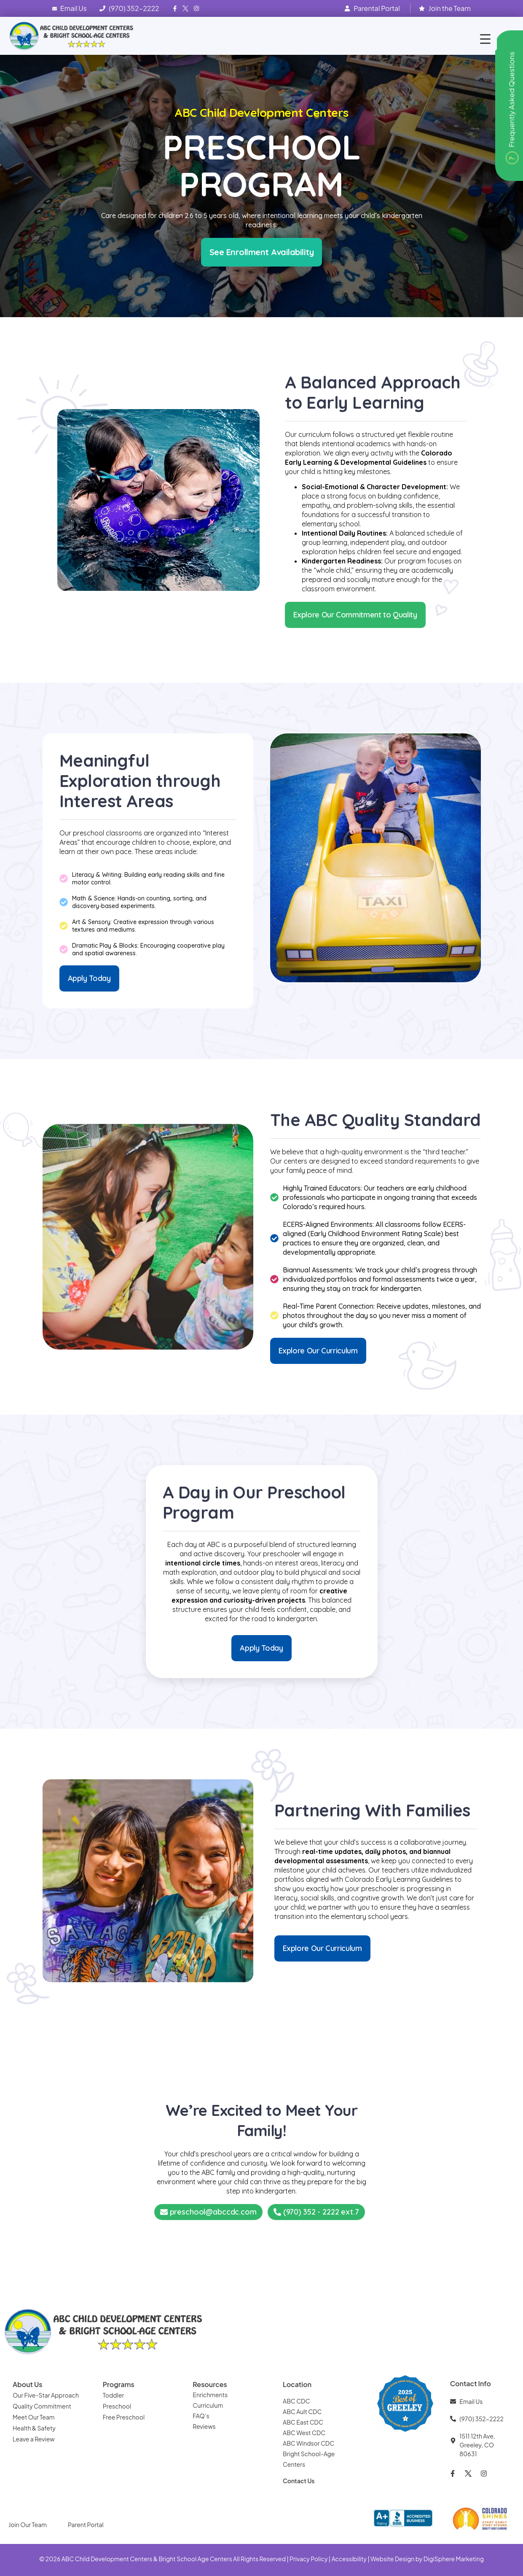 The height and width of the screenshot is (2576, 523). What do you see at coordinates (302, 2411) in the screenshot?
I see `ABC Ault CDC` at bounding box center [302, 2411].